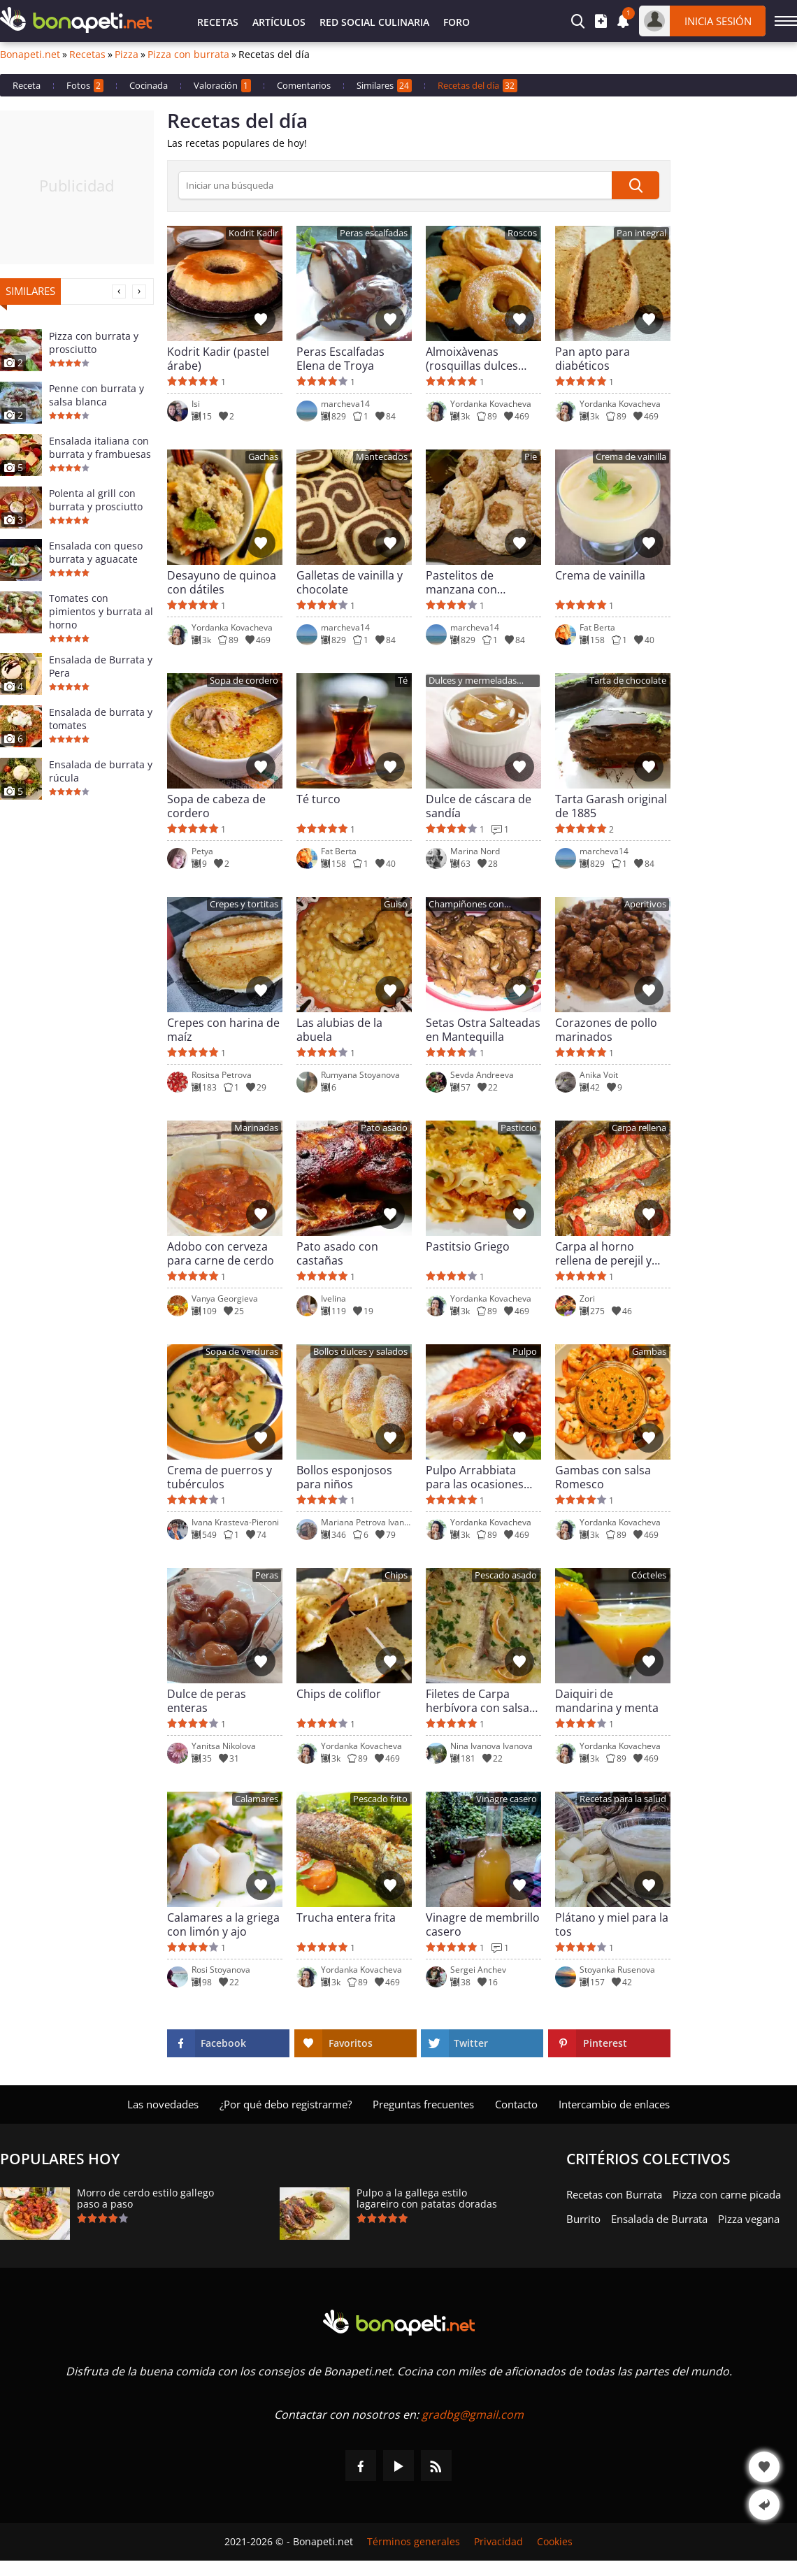 This screenshot has width=797, height=2576. Describe the element at coordinates (96, 552) in the screenshot. I see `Ensalada con queso burrata y aguacate` at that location.